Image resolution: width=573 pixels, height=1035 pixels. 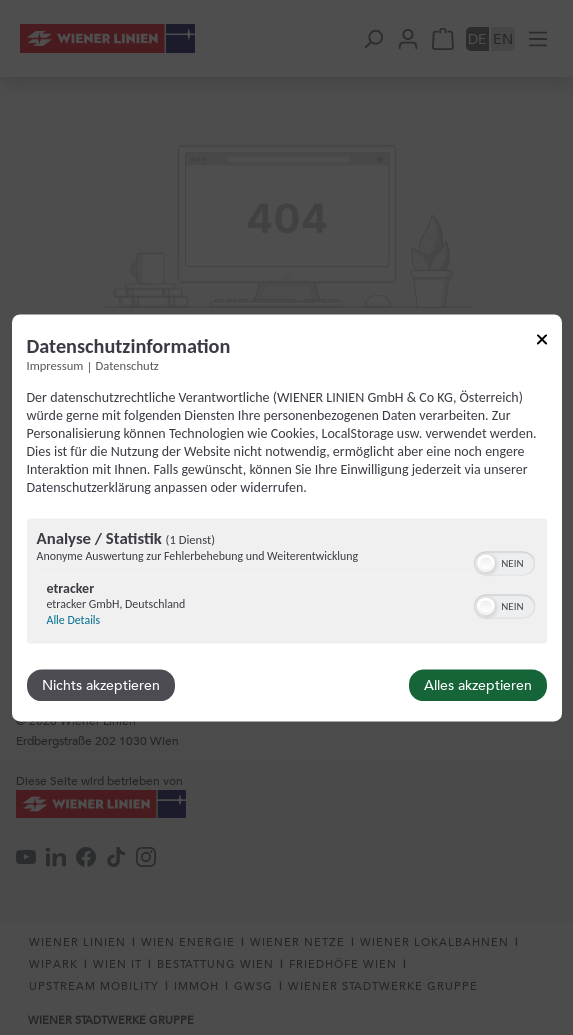 What do you see at coordinates (127, 365) in the screenshot?
I see `Datenschutz [Link zur Datenschutzerklärung]` at bounding box center [127, 365].